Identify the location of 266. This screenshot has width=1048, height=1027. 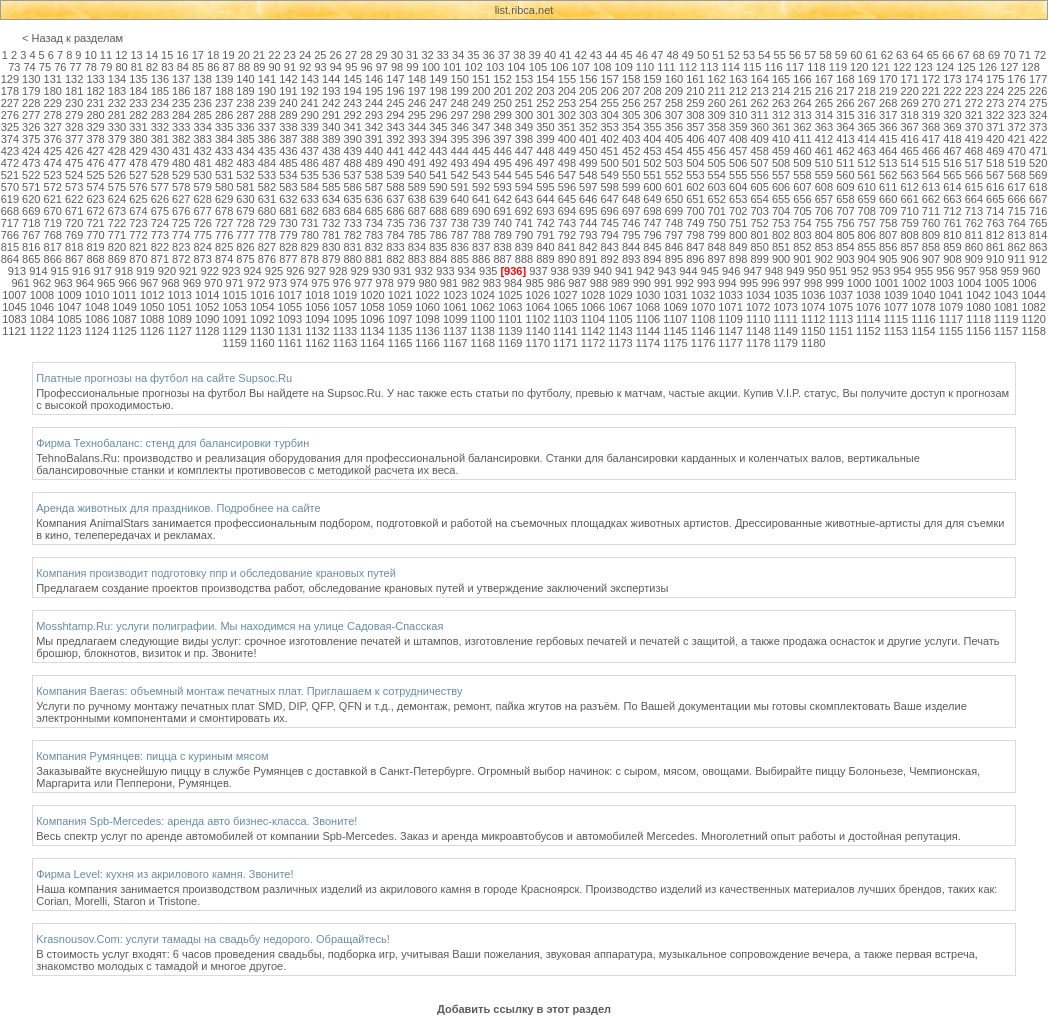
(845, 103).